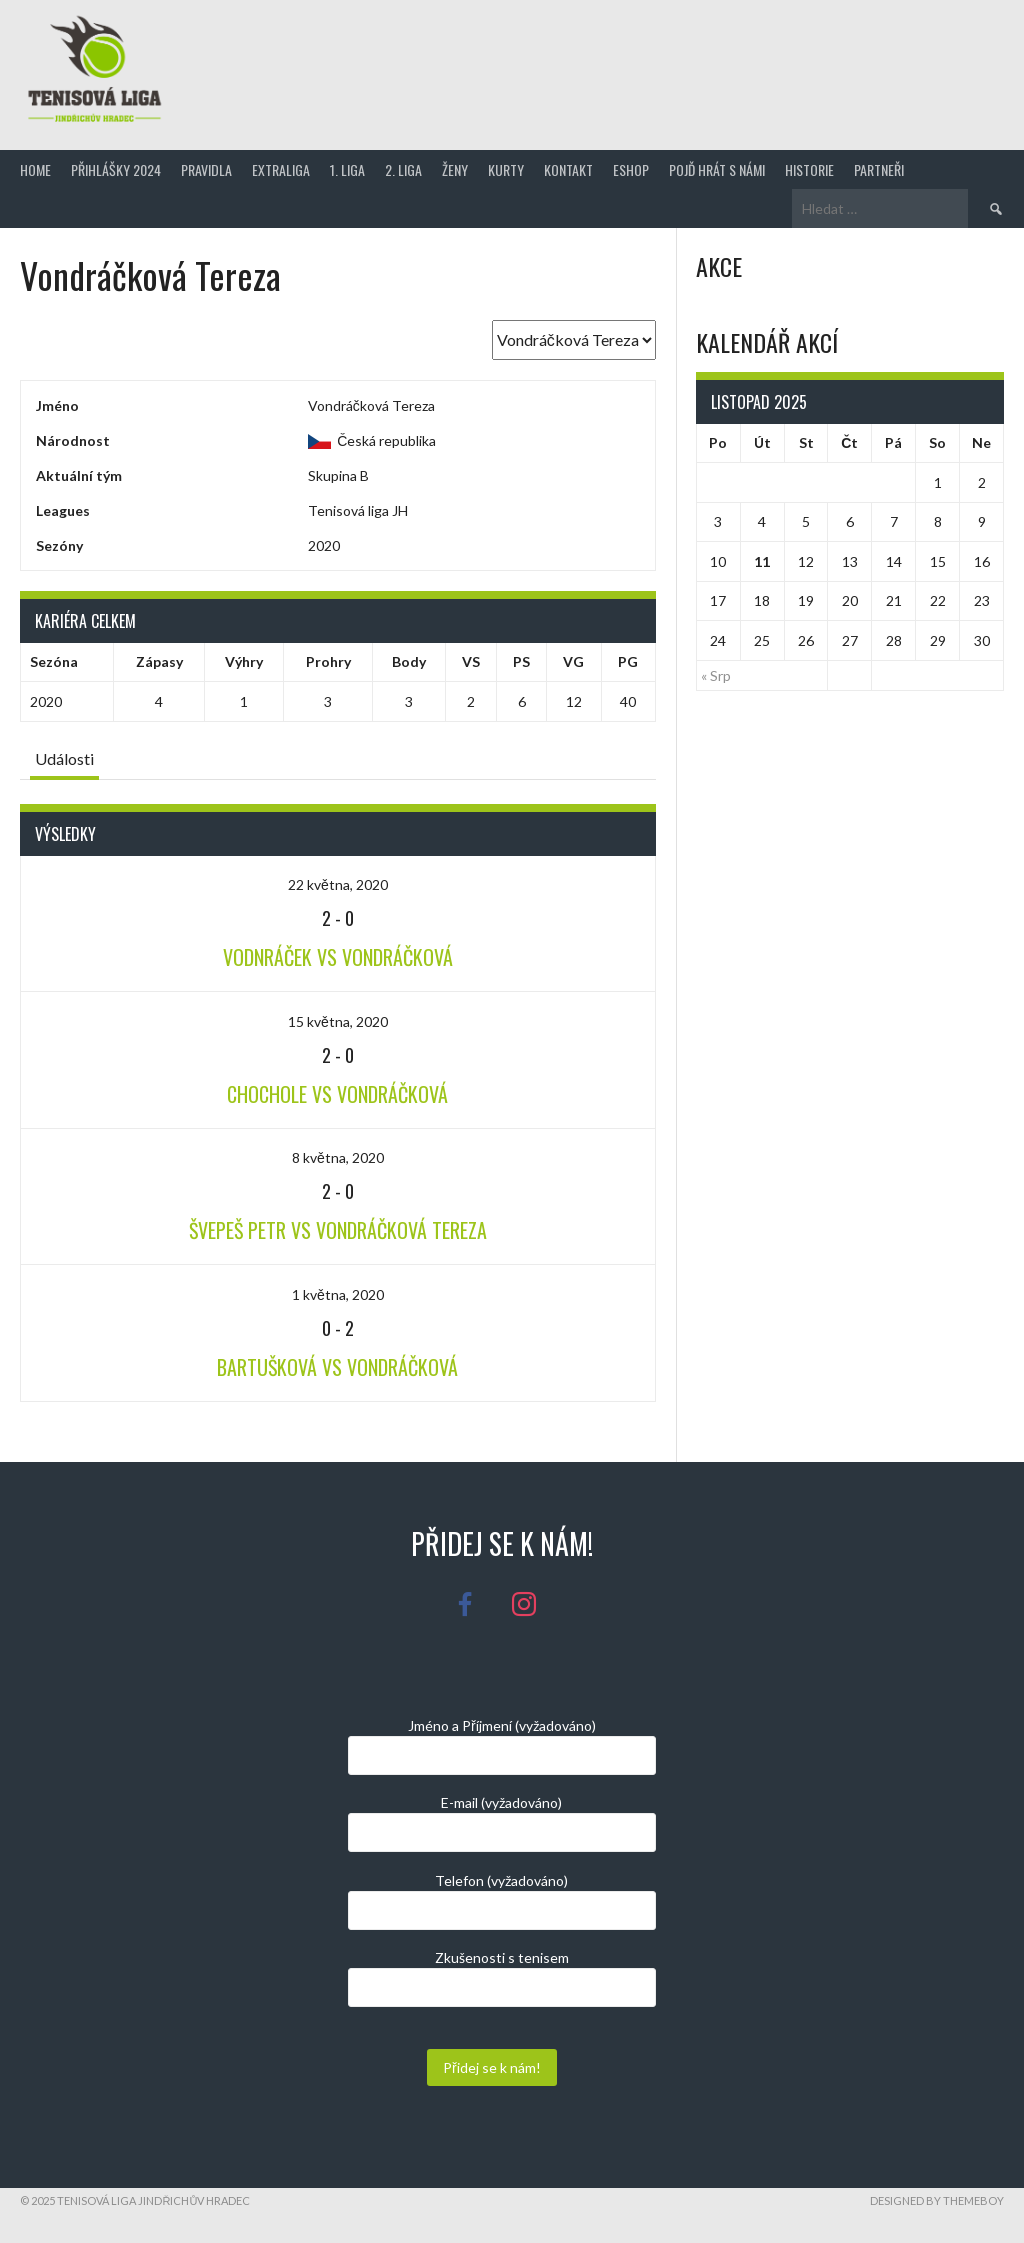 The width and height of the screenshot is (1024, 2243). I want to click on 15 května, 2020, so click(338, 1021).